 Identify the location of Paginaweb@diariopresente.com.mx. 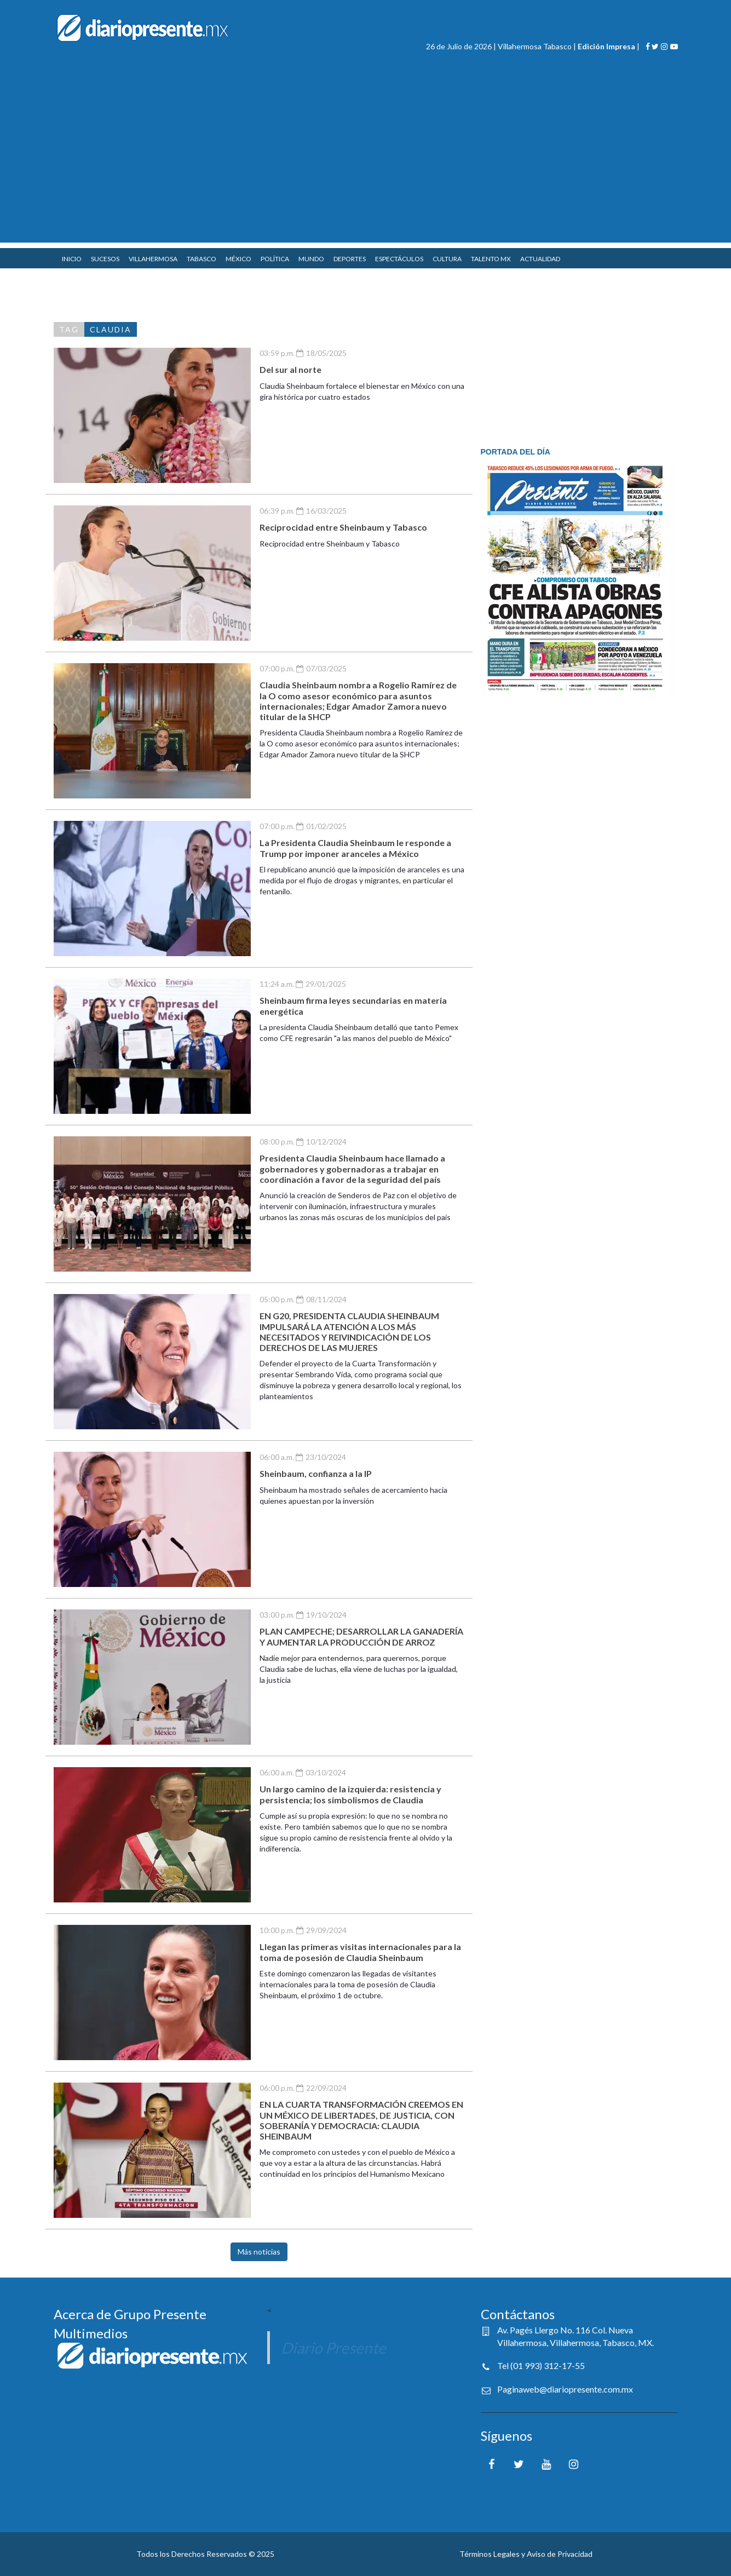
(565, 2389).